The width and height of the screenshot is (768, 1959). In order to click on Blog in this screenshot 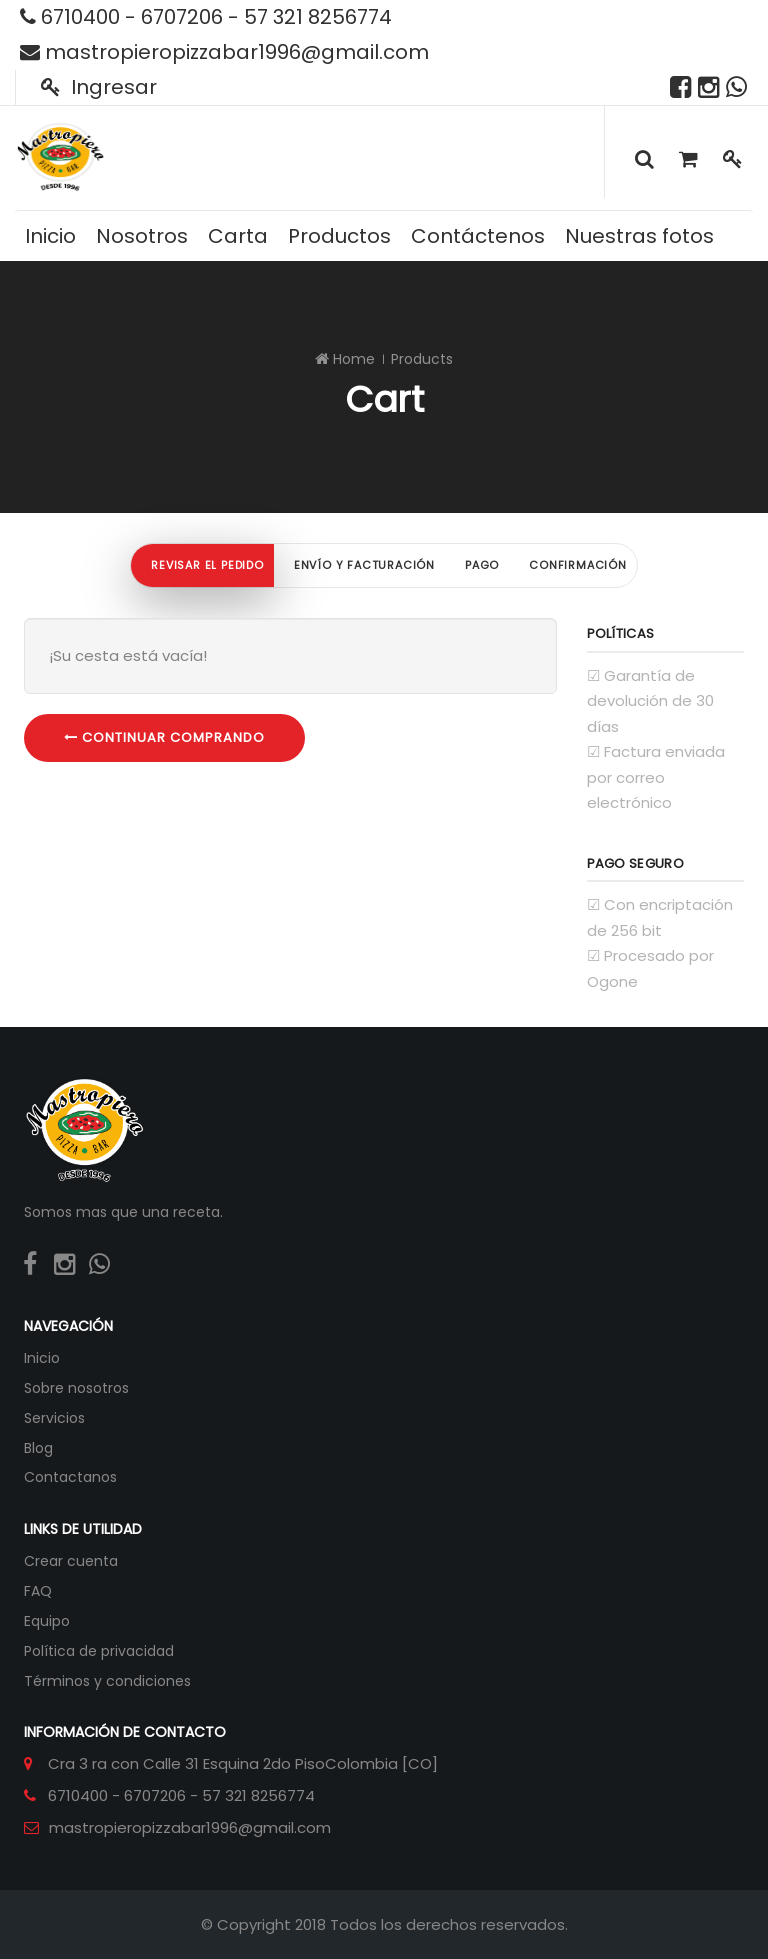, I will do `click(38, 1448)`.